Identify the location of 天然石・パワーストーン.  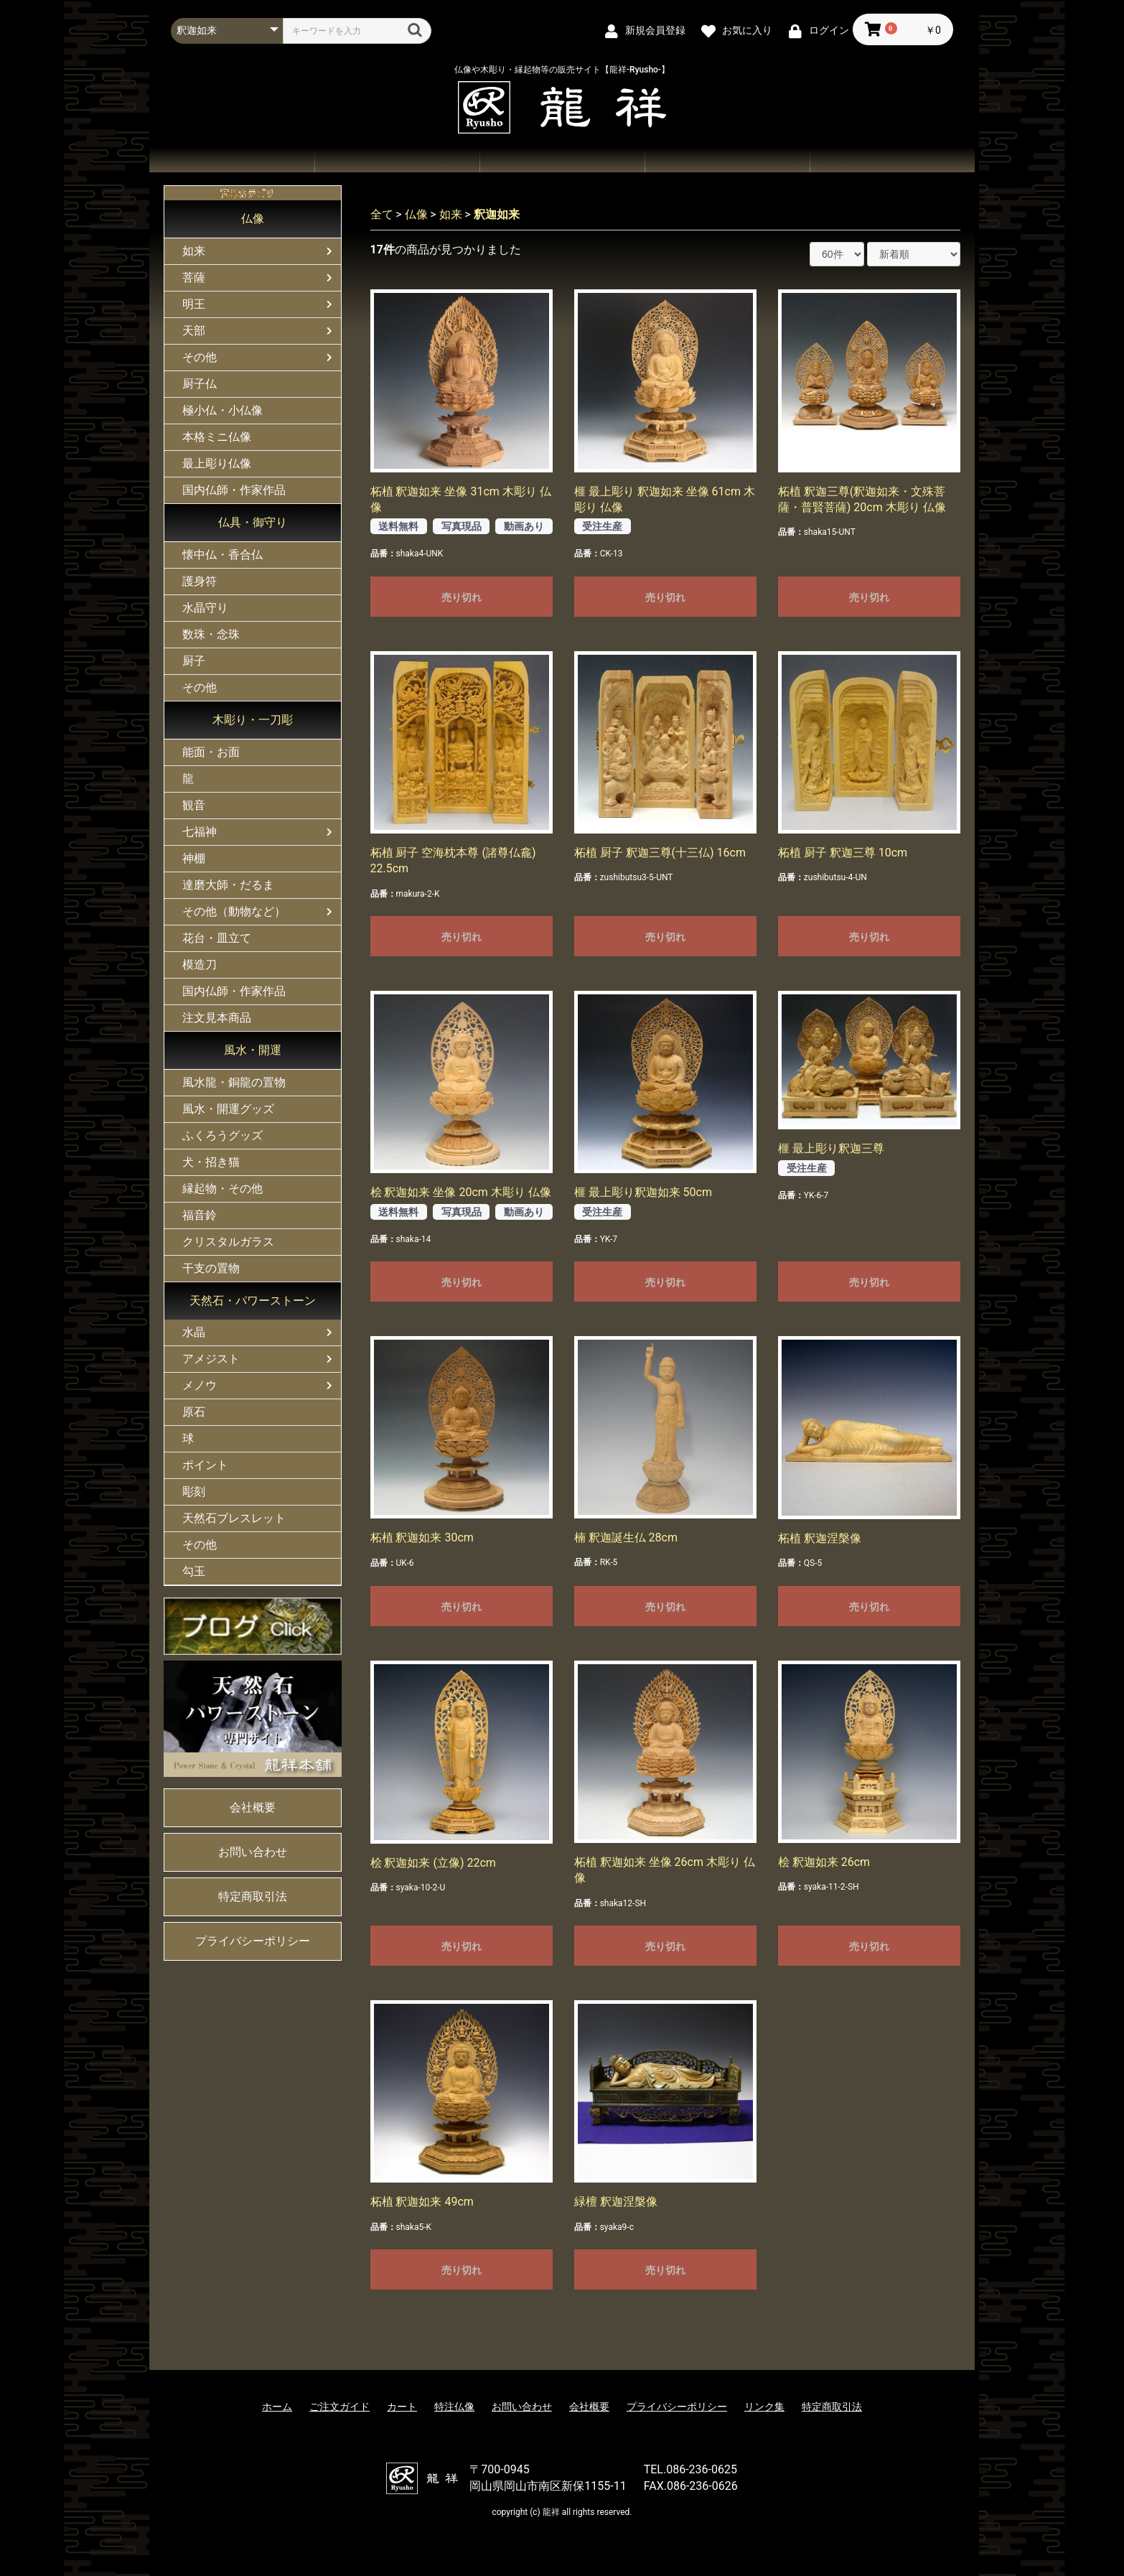
(252, 1300).